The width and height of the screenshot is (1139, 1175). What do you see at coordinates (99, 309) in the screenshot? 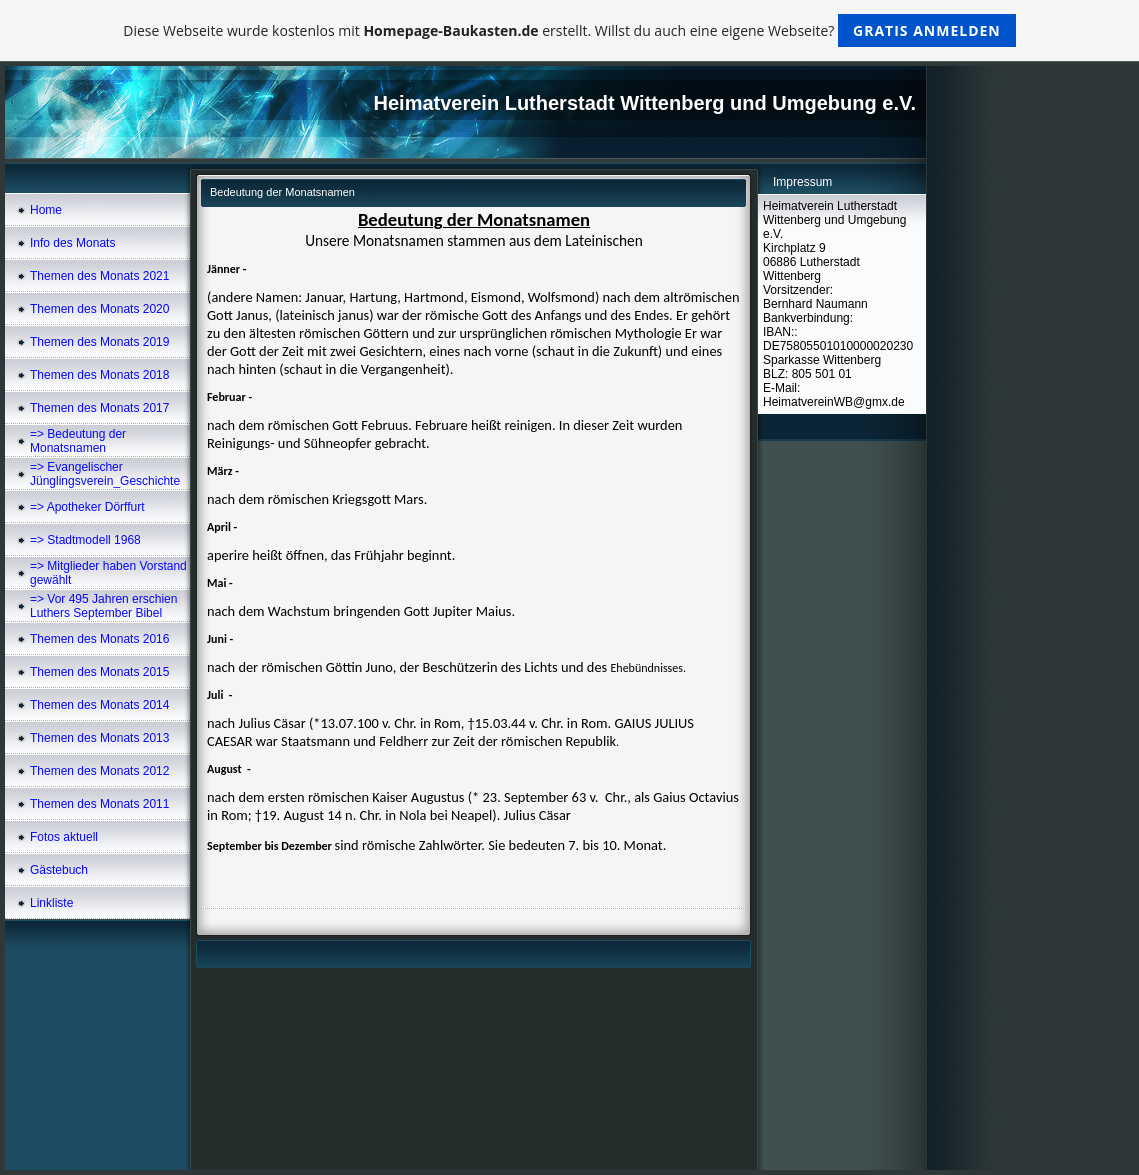
I see `Themen des Monats 2020` at bounding box center [99, 309].